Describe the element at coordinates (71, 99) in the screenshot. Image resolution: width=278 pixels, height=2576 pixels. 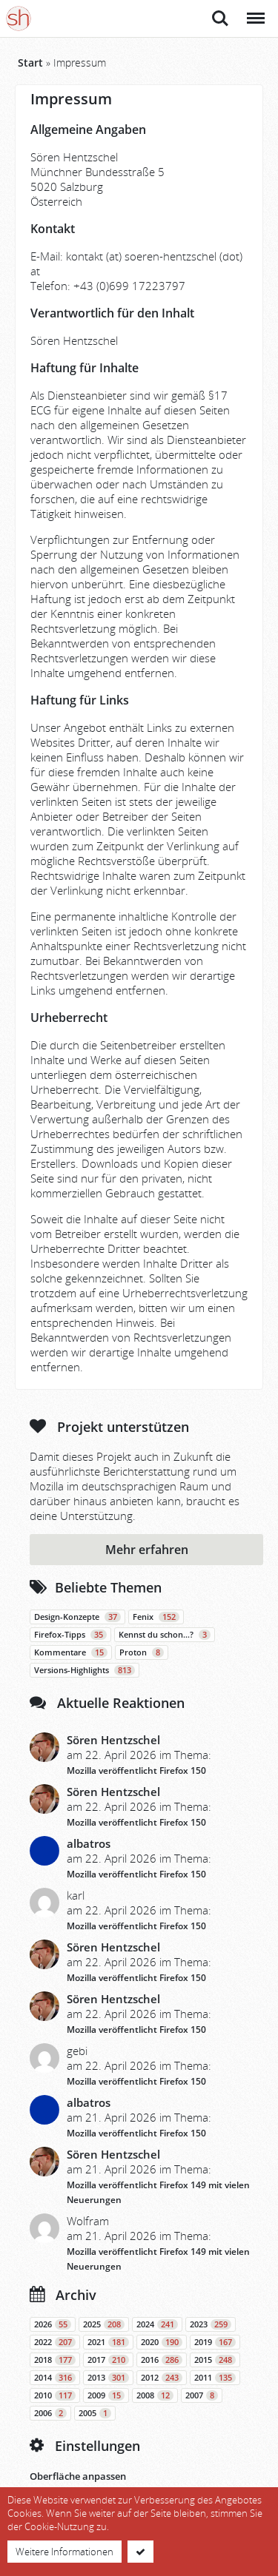
I see `Impressum` at that location.